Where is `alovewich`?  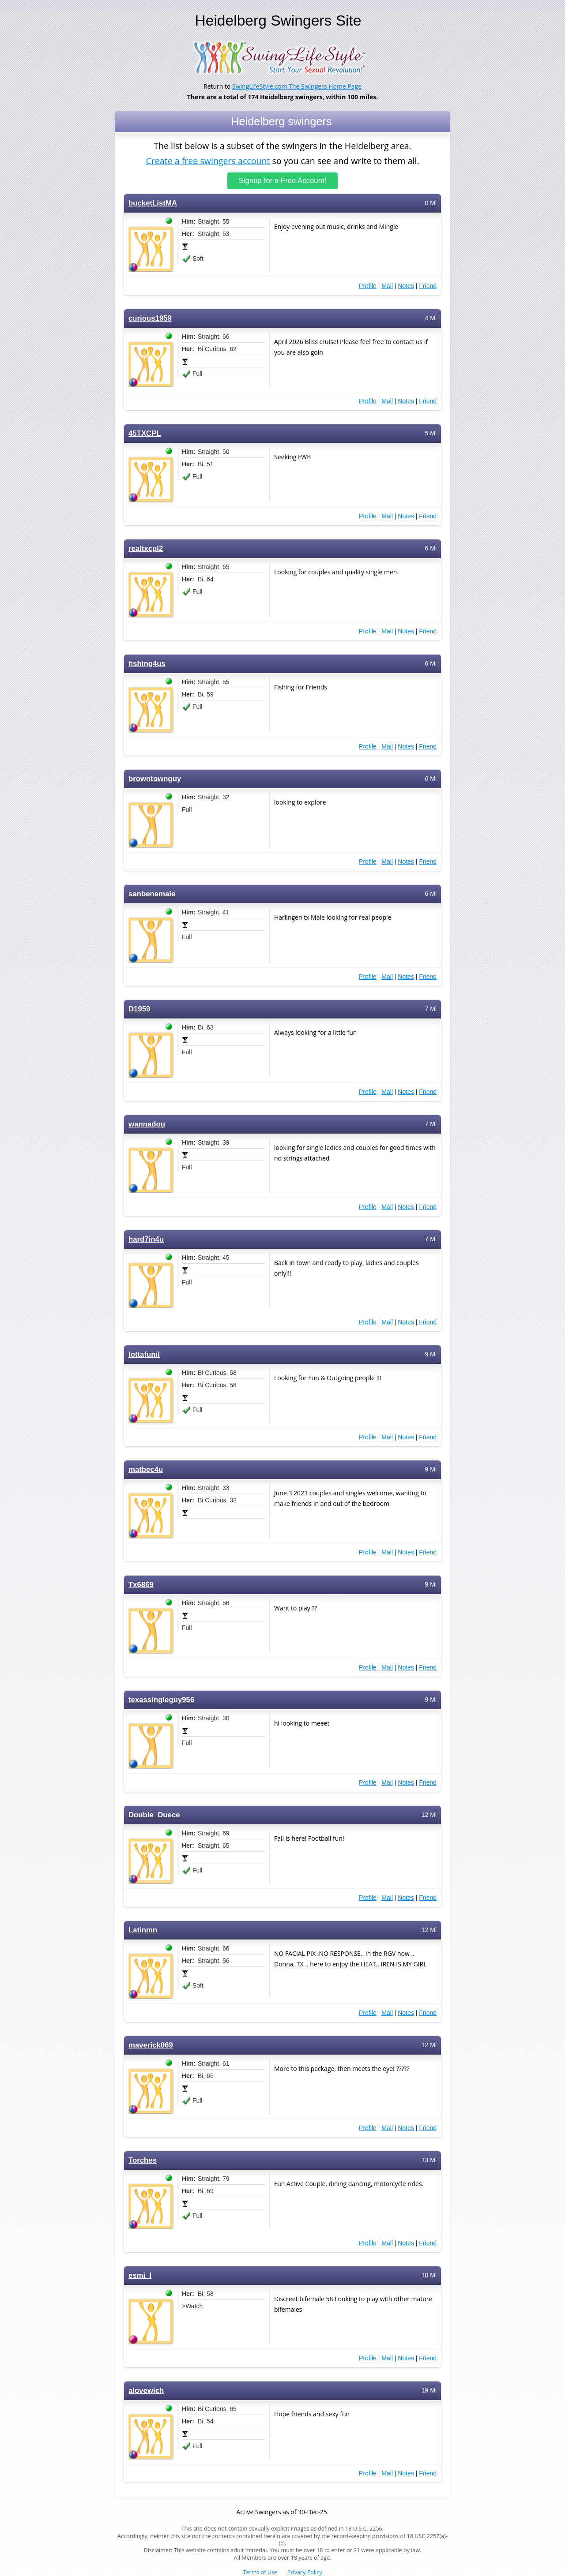
alovewich is located at coordinates (146, 2390).